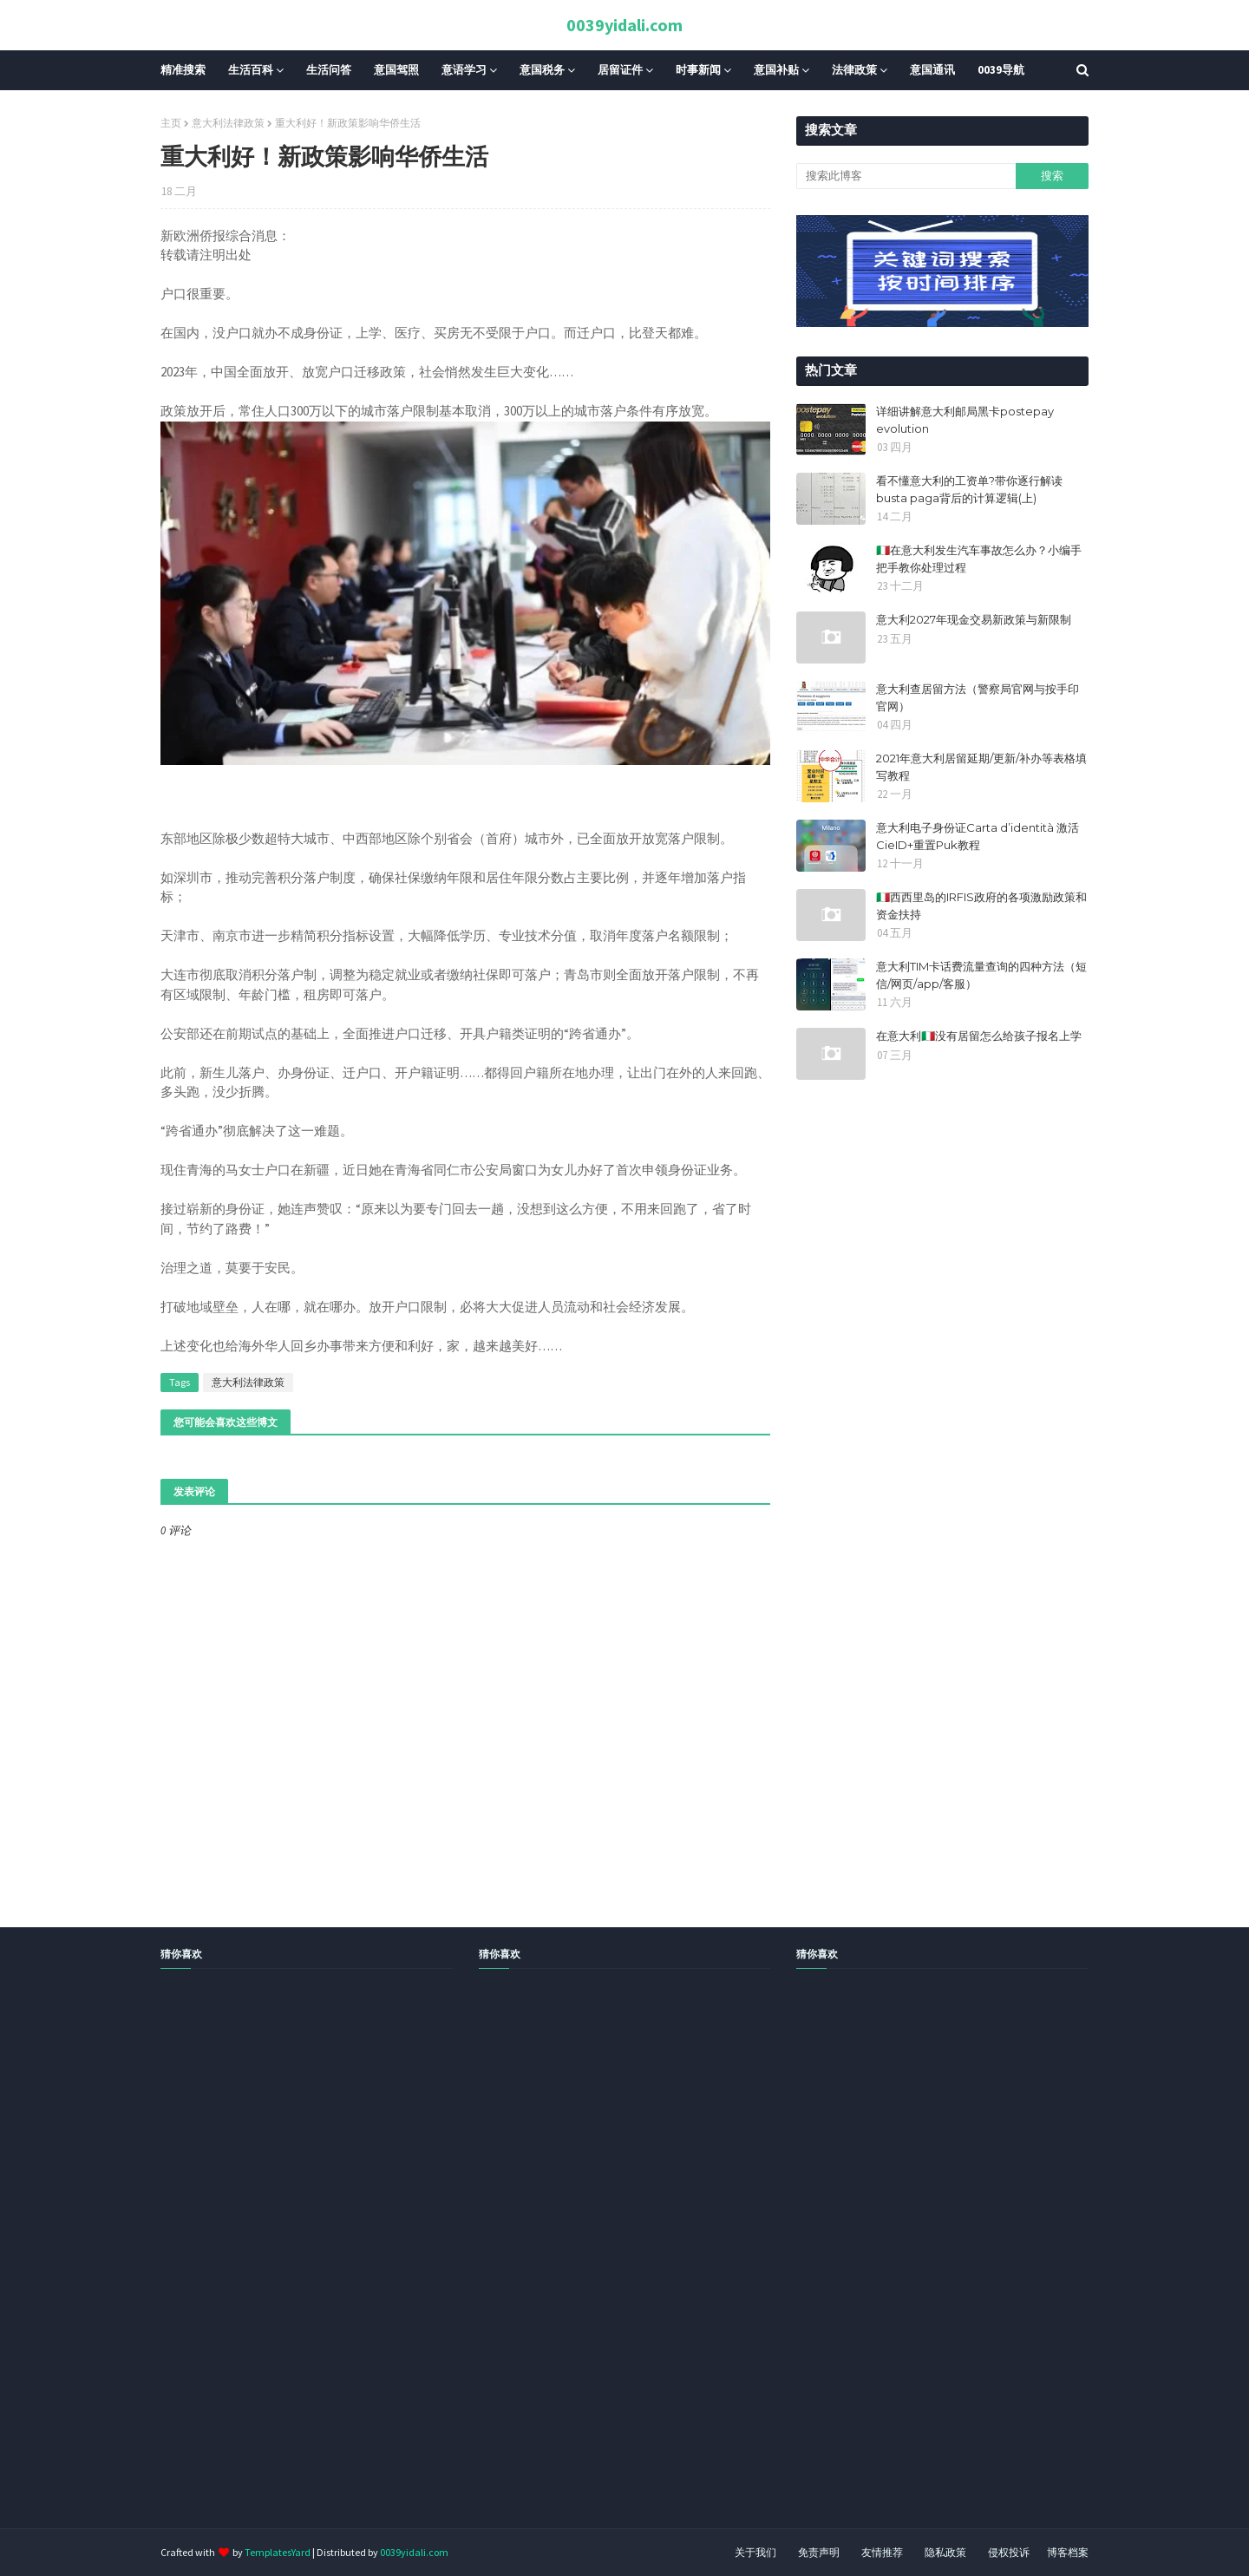 The width and height of the screenshot is (1249, 2576). What do you see at coordinates (981, 975) in the screenshot?
I see `意大利TIM卡话费流量查询的四种方法（短信/网页/app/客服）` at bounding box center [981, 975].